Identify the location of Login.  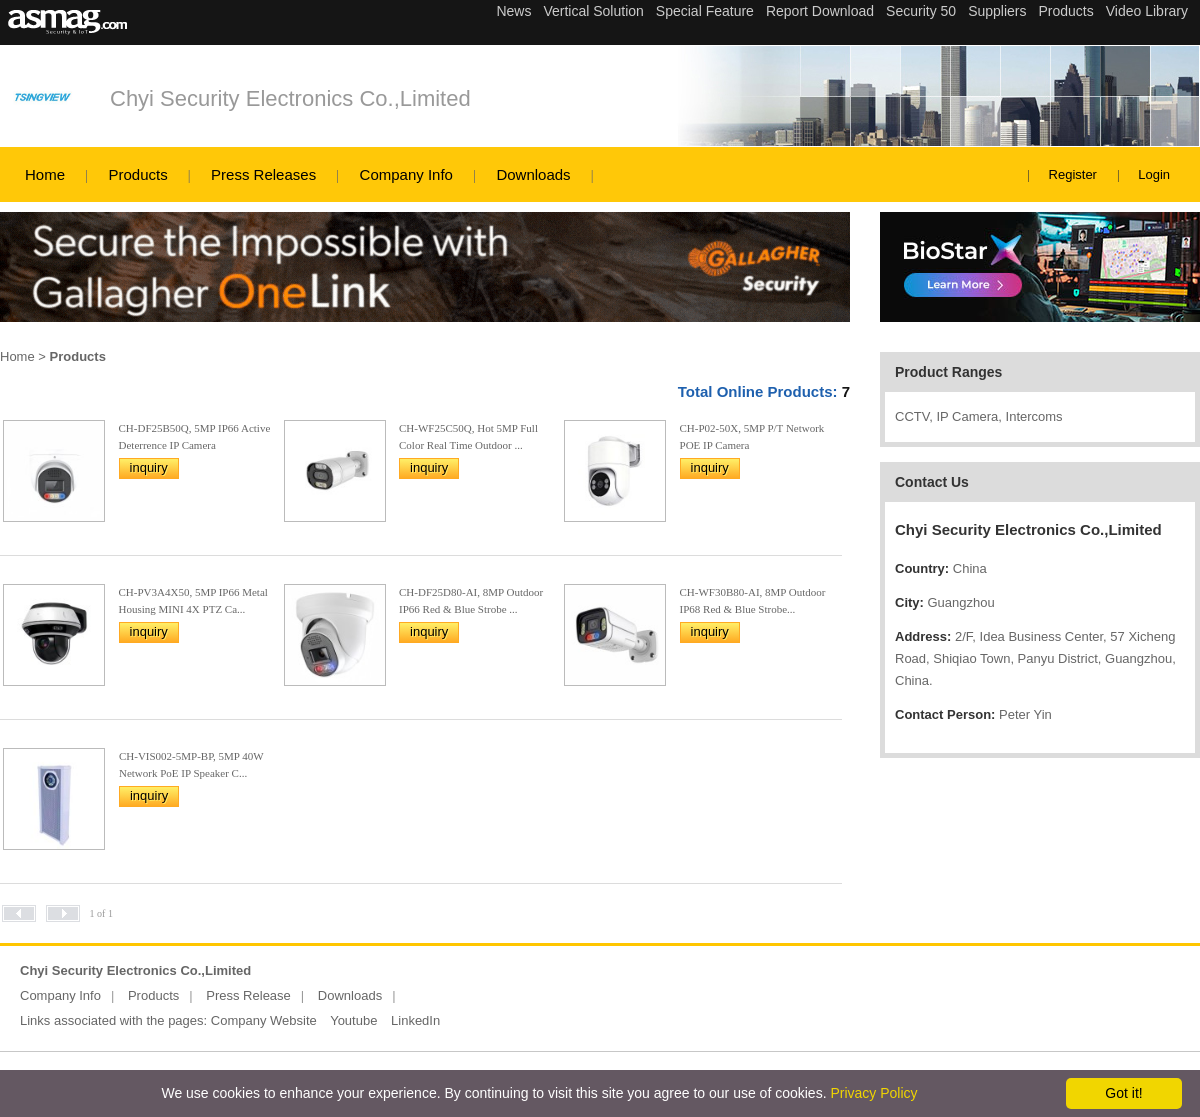
(1154, 174).